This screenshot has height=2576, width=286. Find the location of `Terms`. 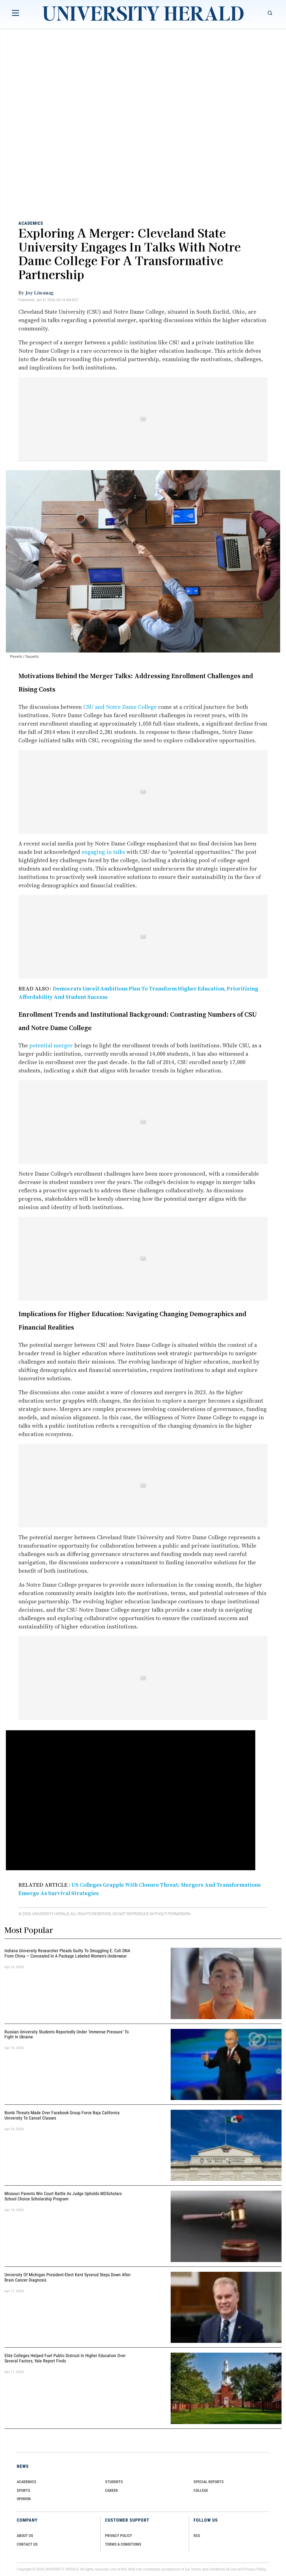

Terms is located at coordinates (196, 2569).